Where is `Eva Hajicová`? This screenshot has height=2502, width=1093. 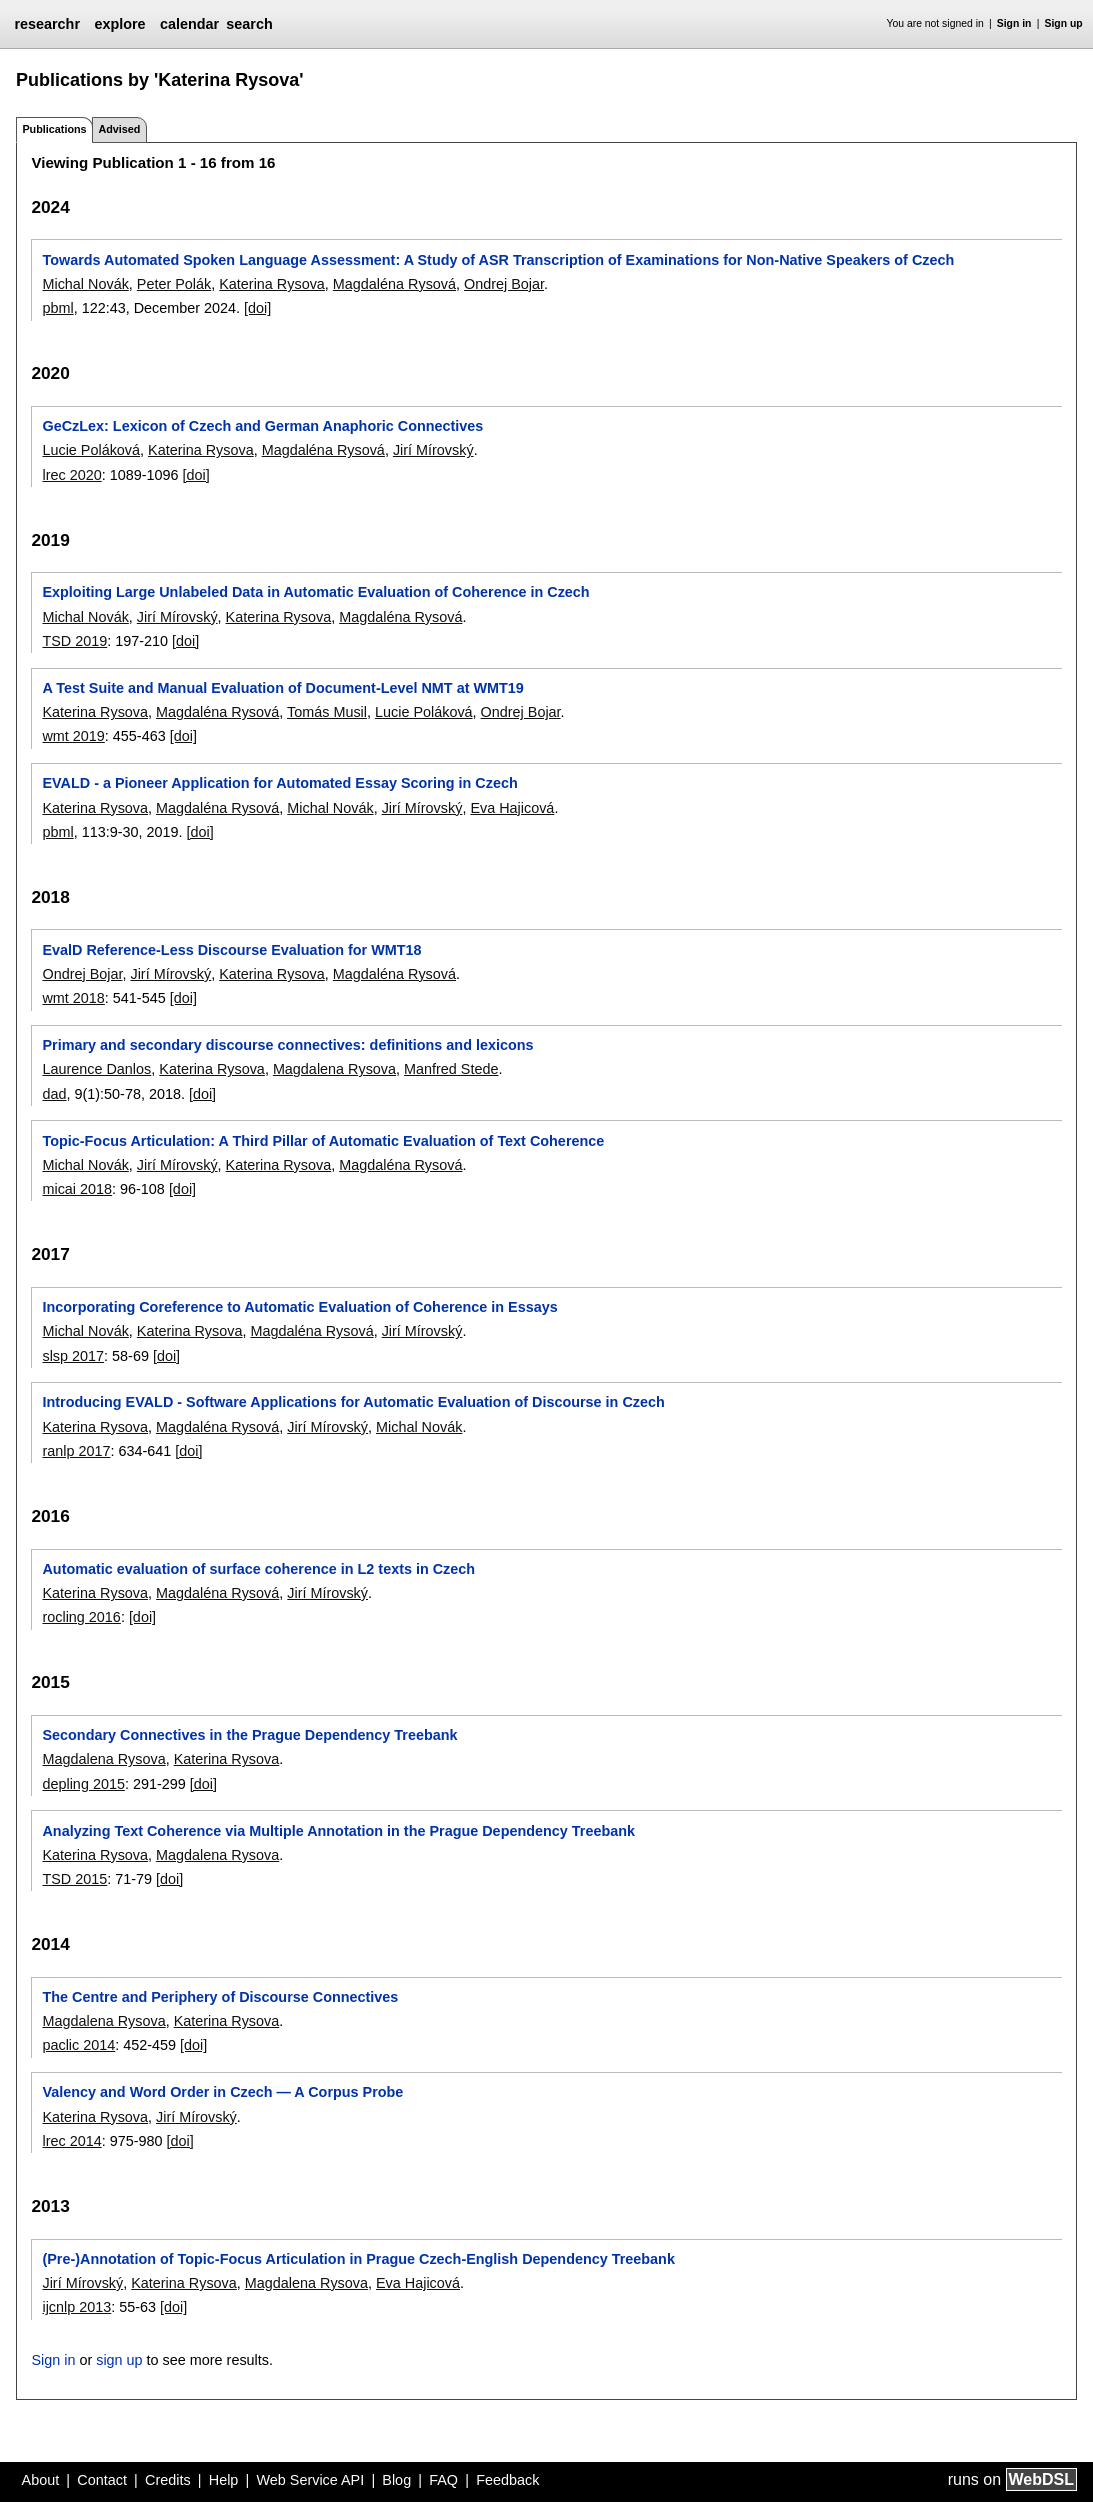
Eva Hajicová is located at coordinates (512, 808).